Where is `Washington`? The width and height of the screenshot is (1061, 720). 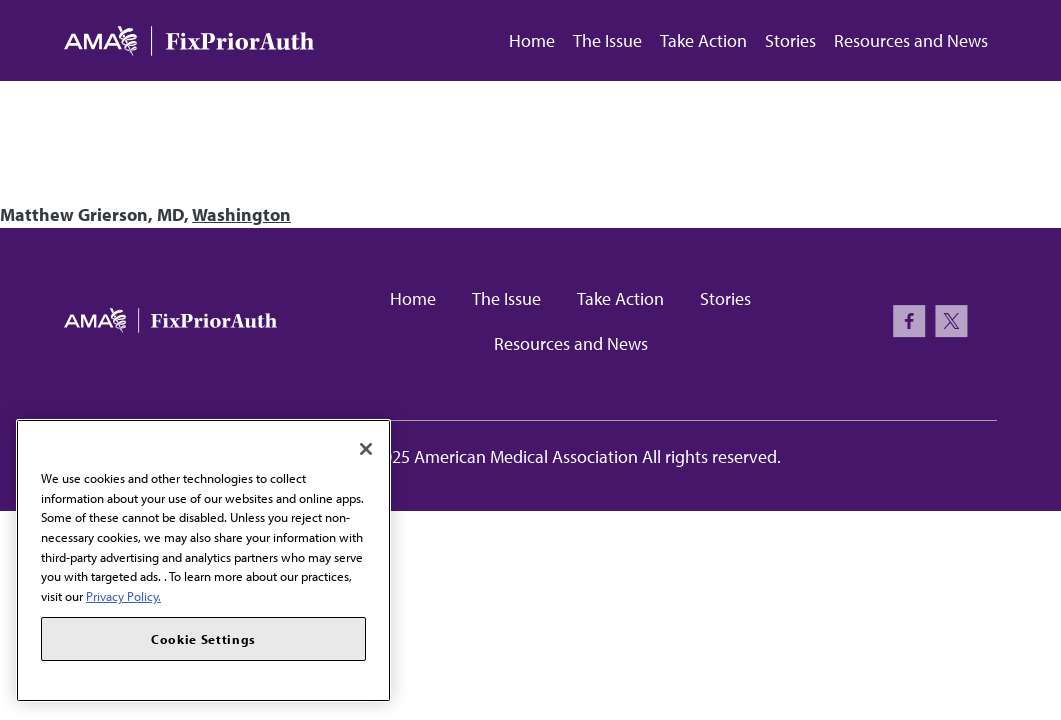
Washington is located at coordinates (241, 214).